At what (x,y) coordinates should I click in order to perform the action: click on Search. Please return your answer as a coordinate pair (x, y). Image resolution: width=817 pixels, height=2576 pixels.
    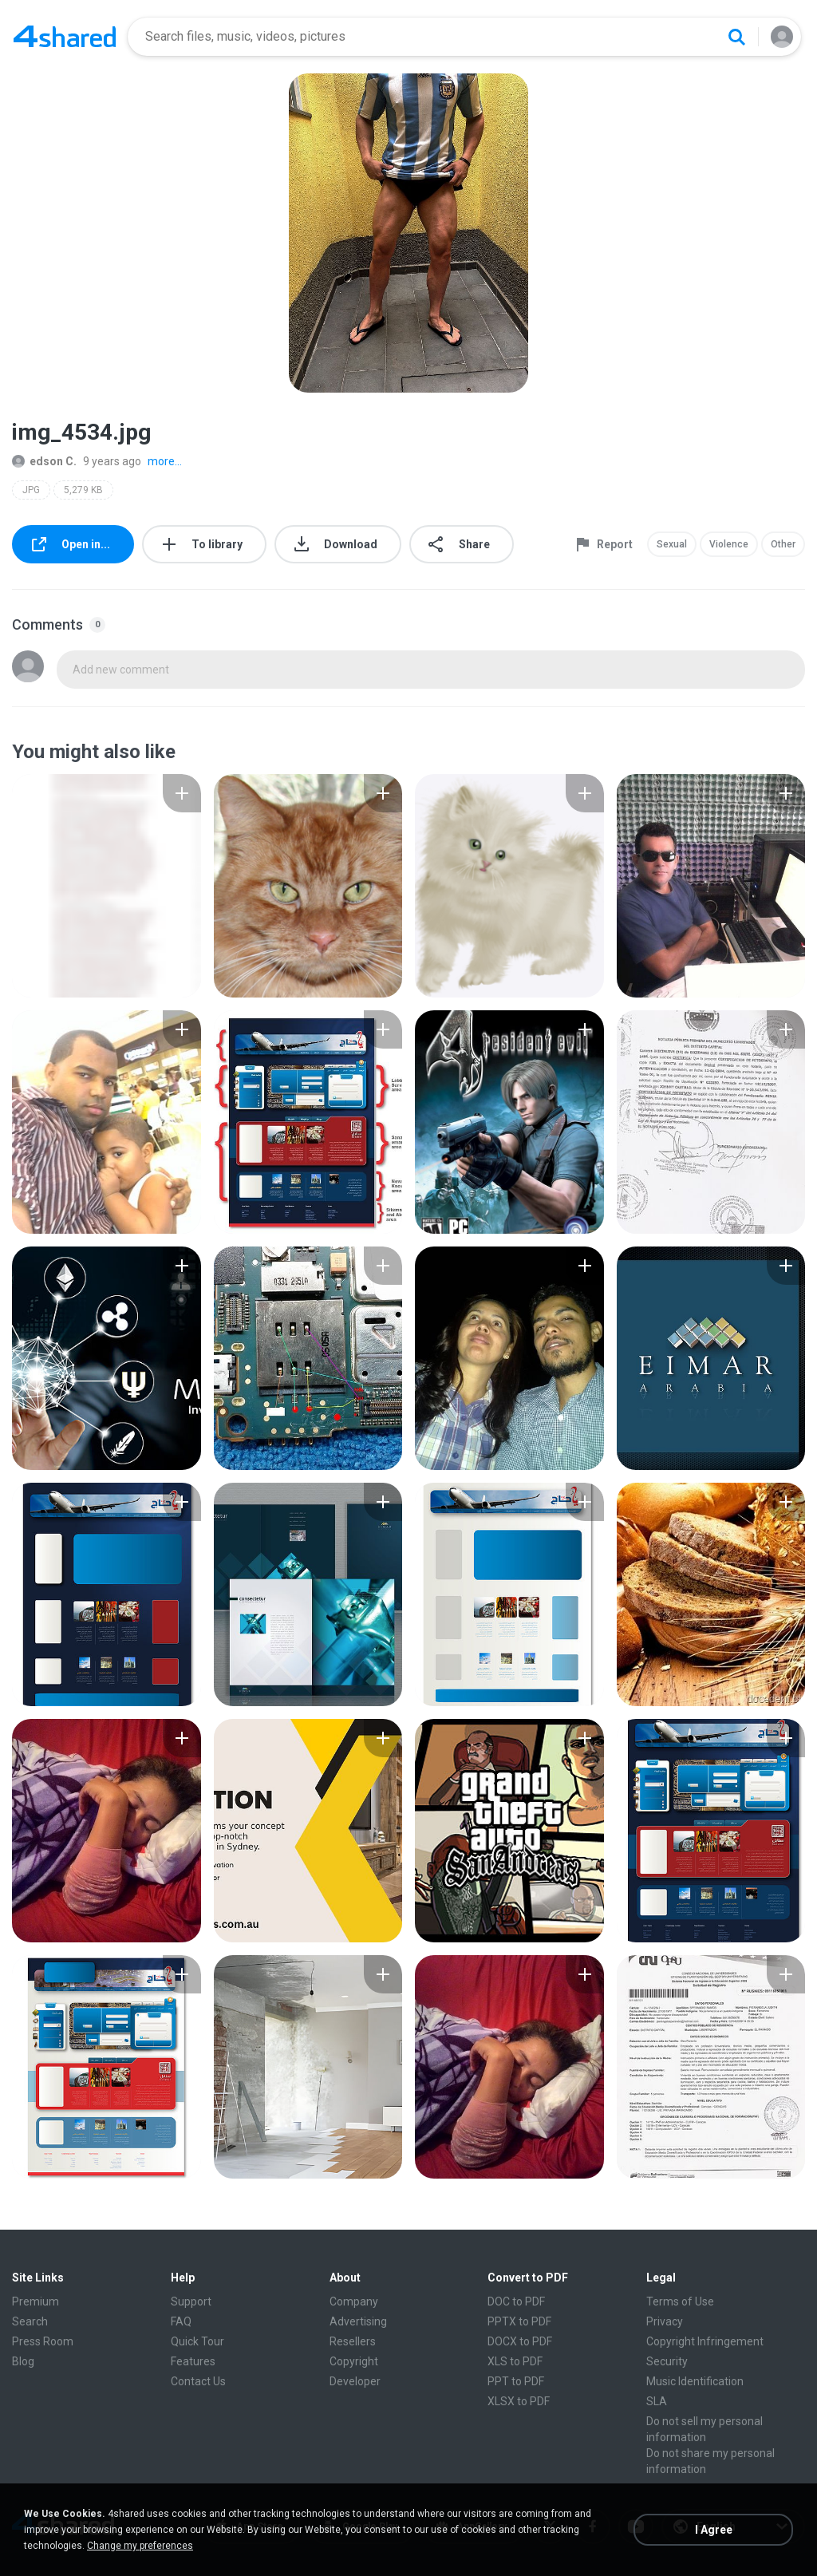
    Looking at the image, I should click on (30, 2321).